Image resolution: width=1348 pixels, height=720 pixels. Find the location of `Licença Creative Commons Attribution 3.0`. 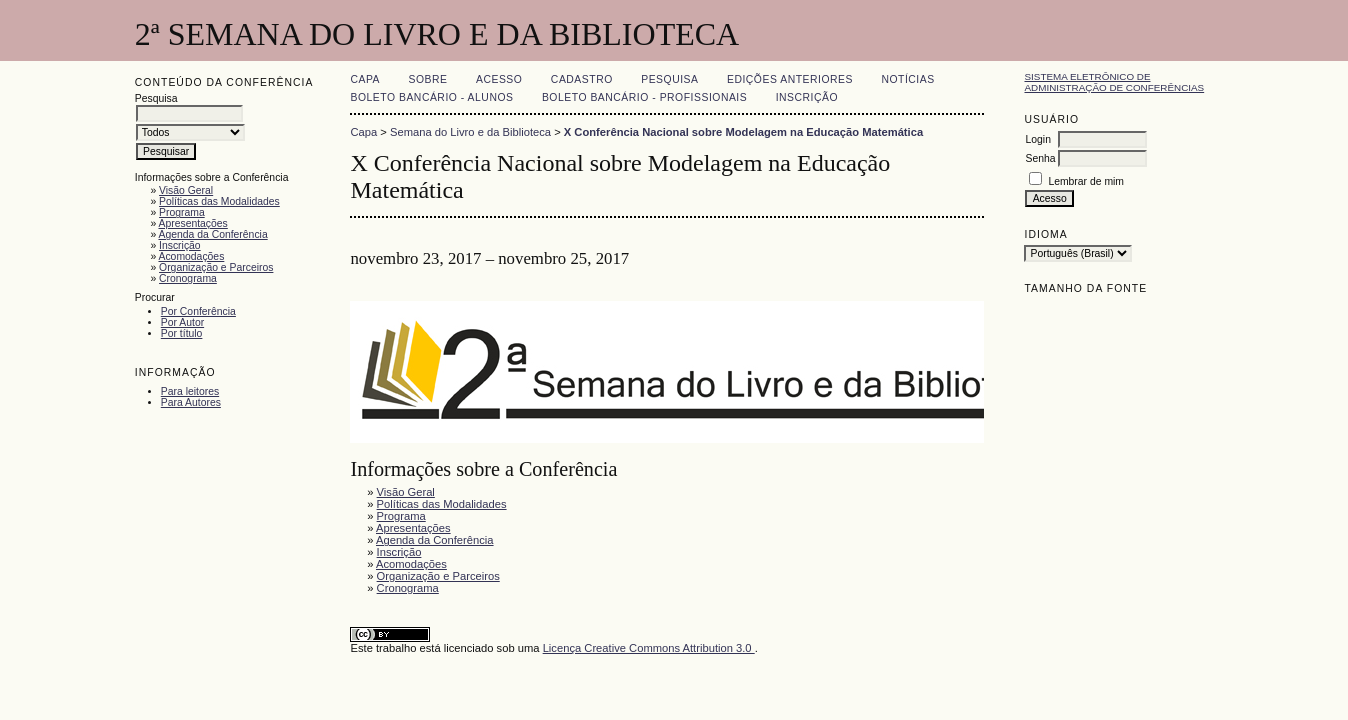

Licença Creative Commons Attribution 3.0 is located at coordinates (649, 648).